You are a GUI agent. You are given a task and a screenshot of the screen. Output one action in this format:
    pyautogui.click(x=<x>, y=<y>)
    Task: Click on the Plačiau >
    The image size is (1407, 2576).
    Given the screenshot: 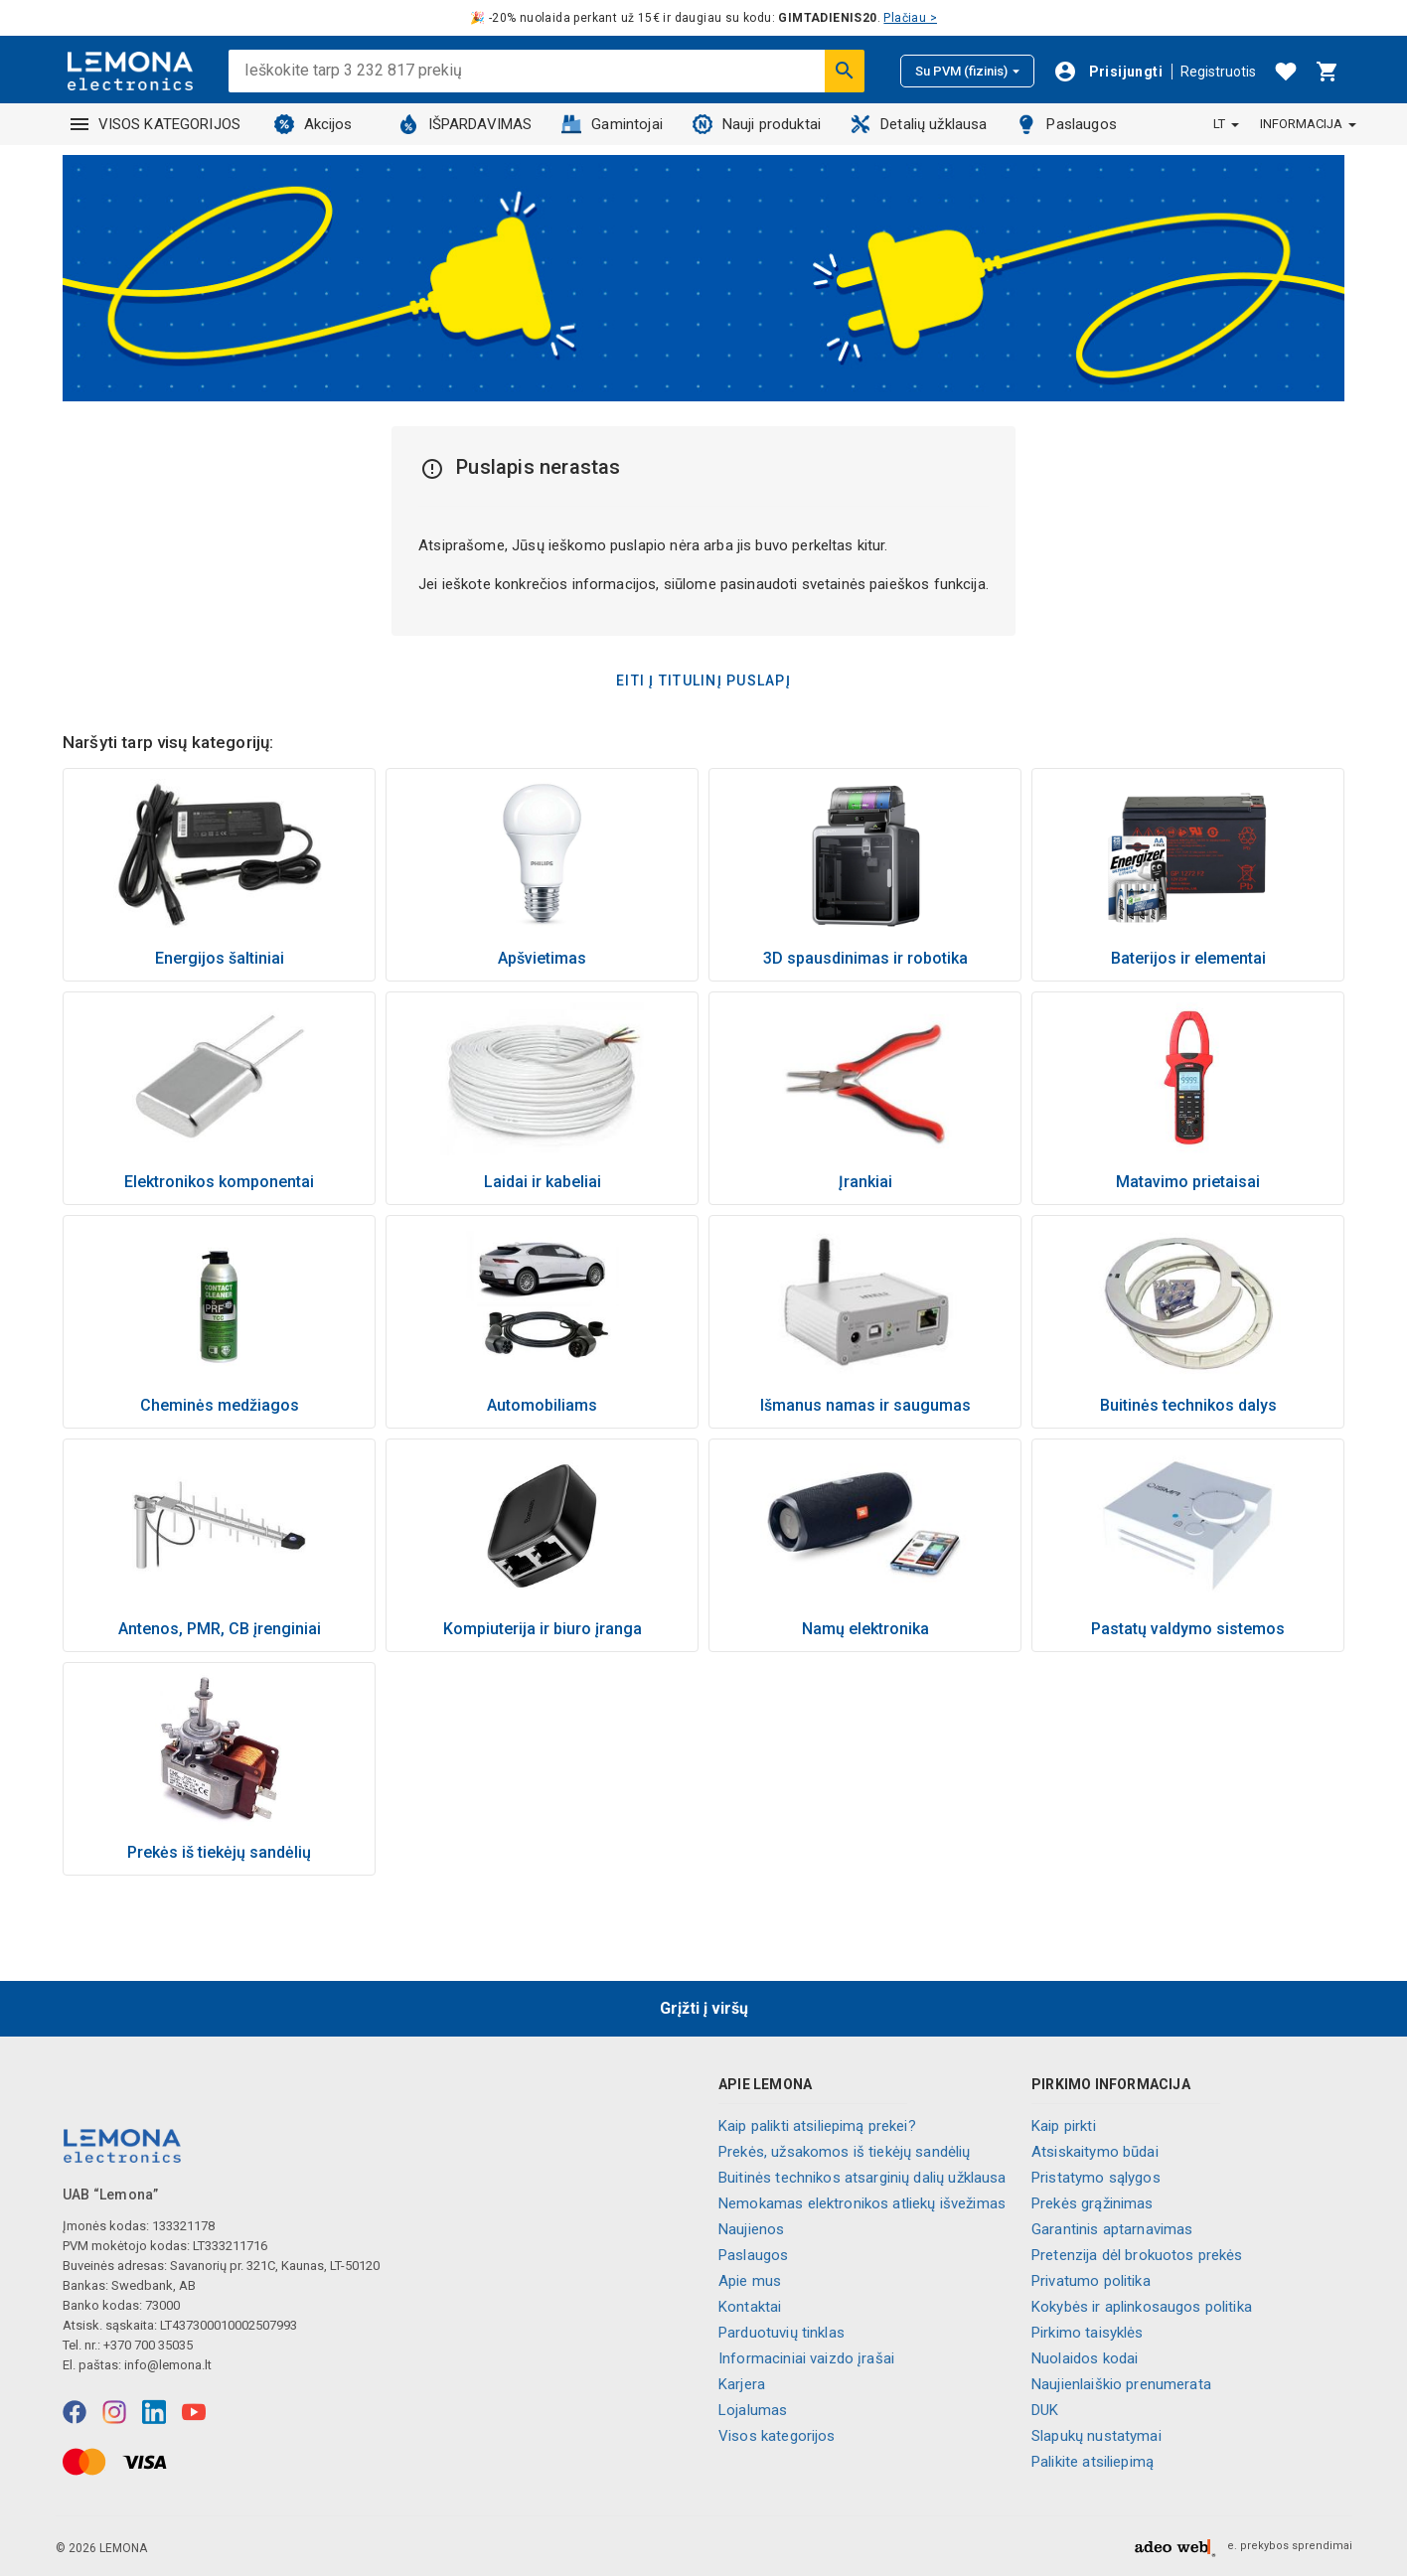 What is the action you would take?
    pyautogui.click(x=910, y=18)
    